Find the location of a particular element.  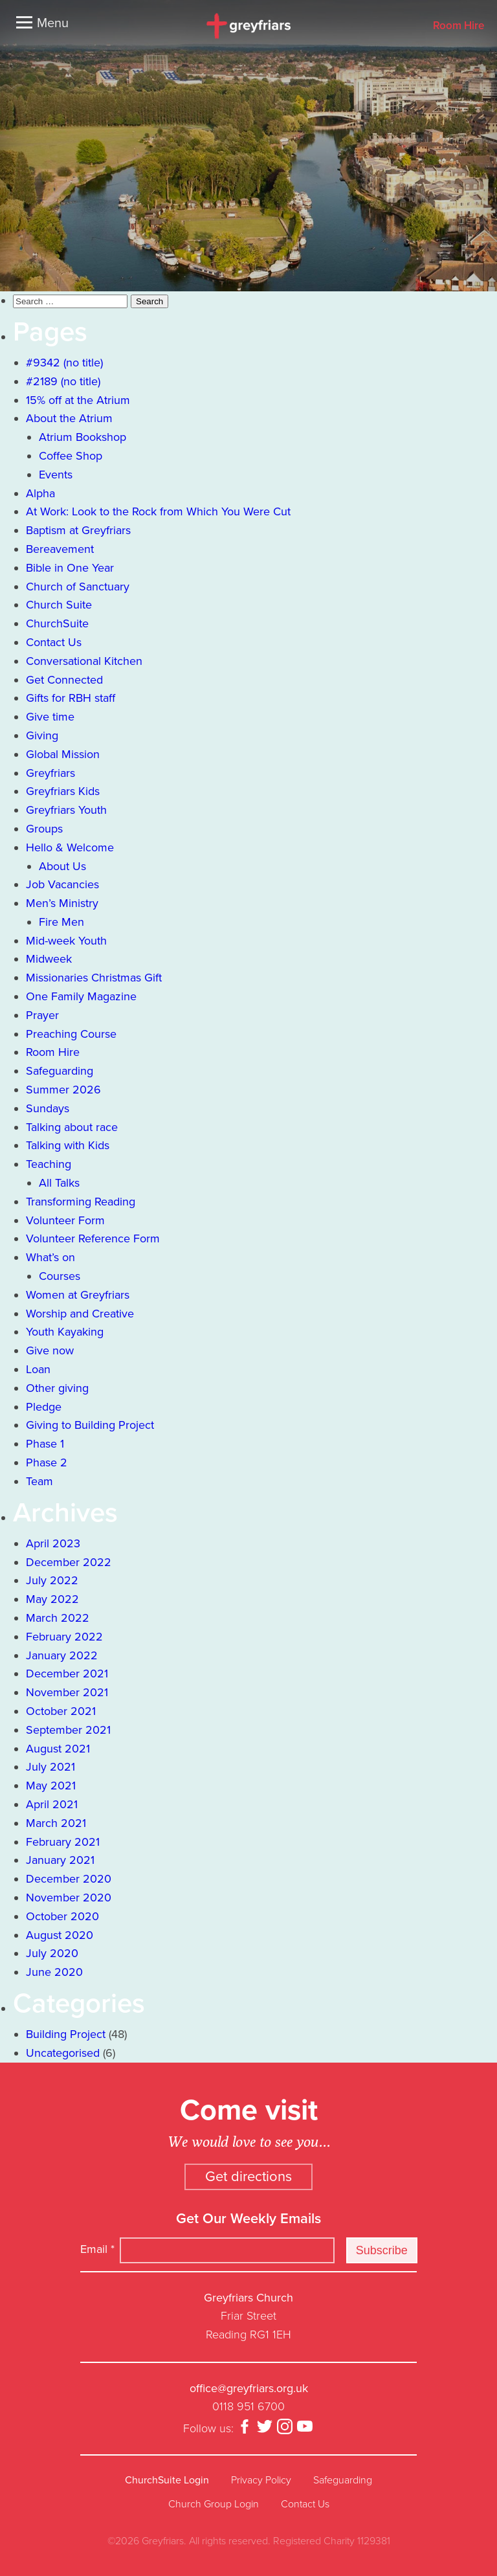

September 2021 is located at coordinates (68, 1730).